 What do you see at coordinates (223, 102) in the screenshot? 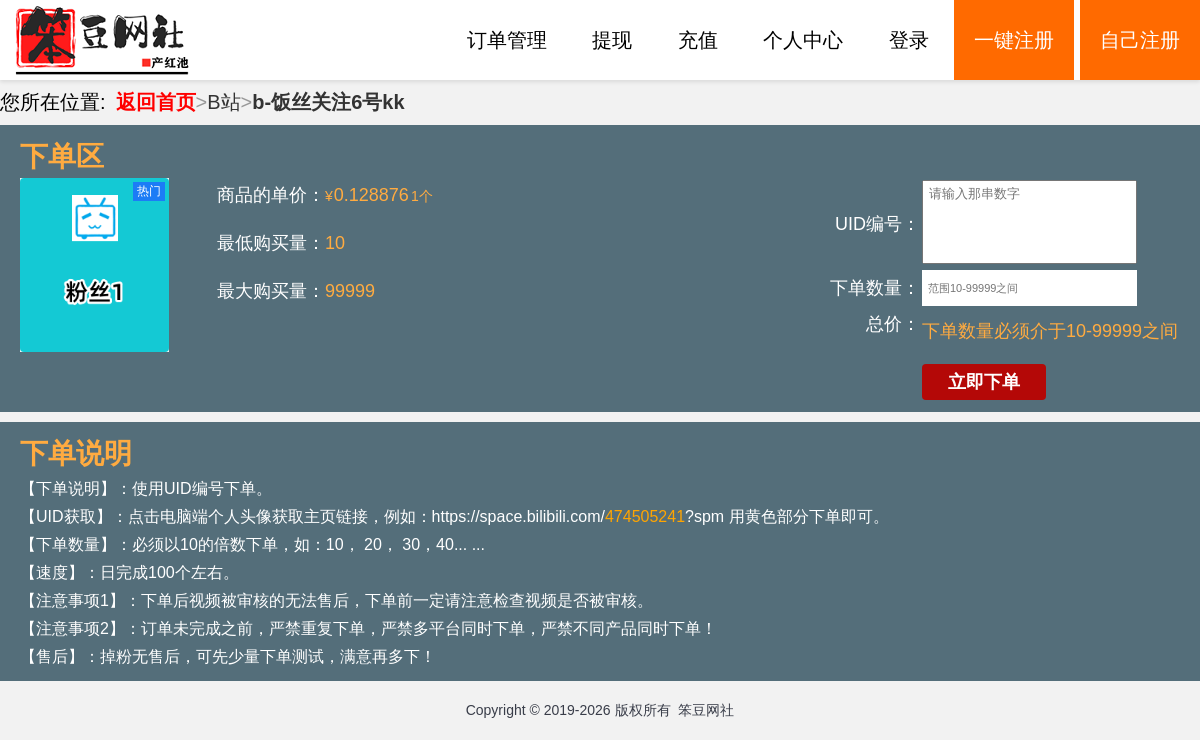
I see `B站` at bounding box center [223, 102].